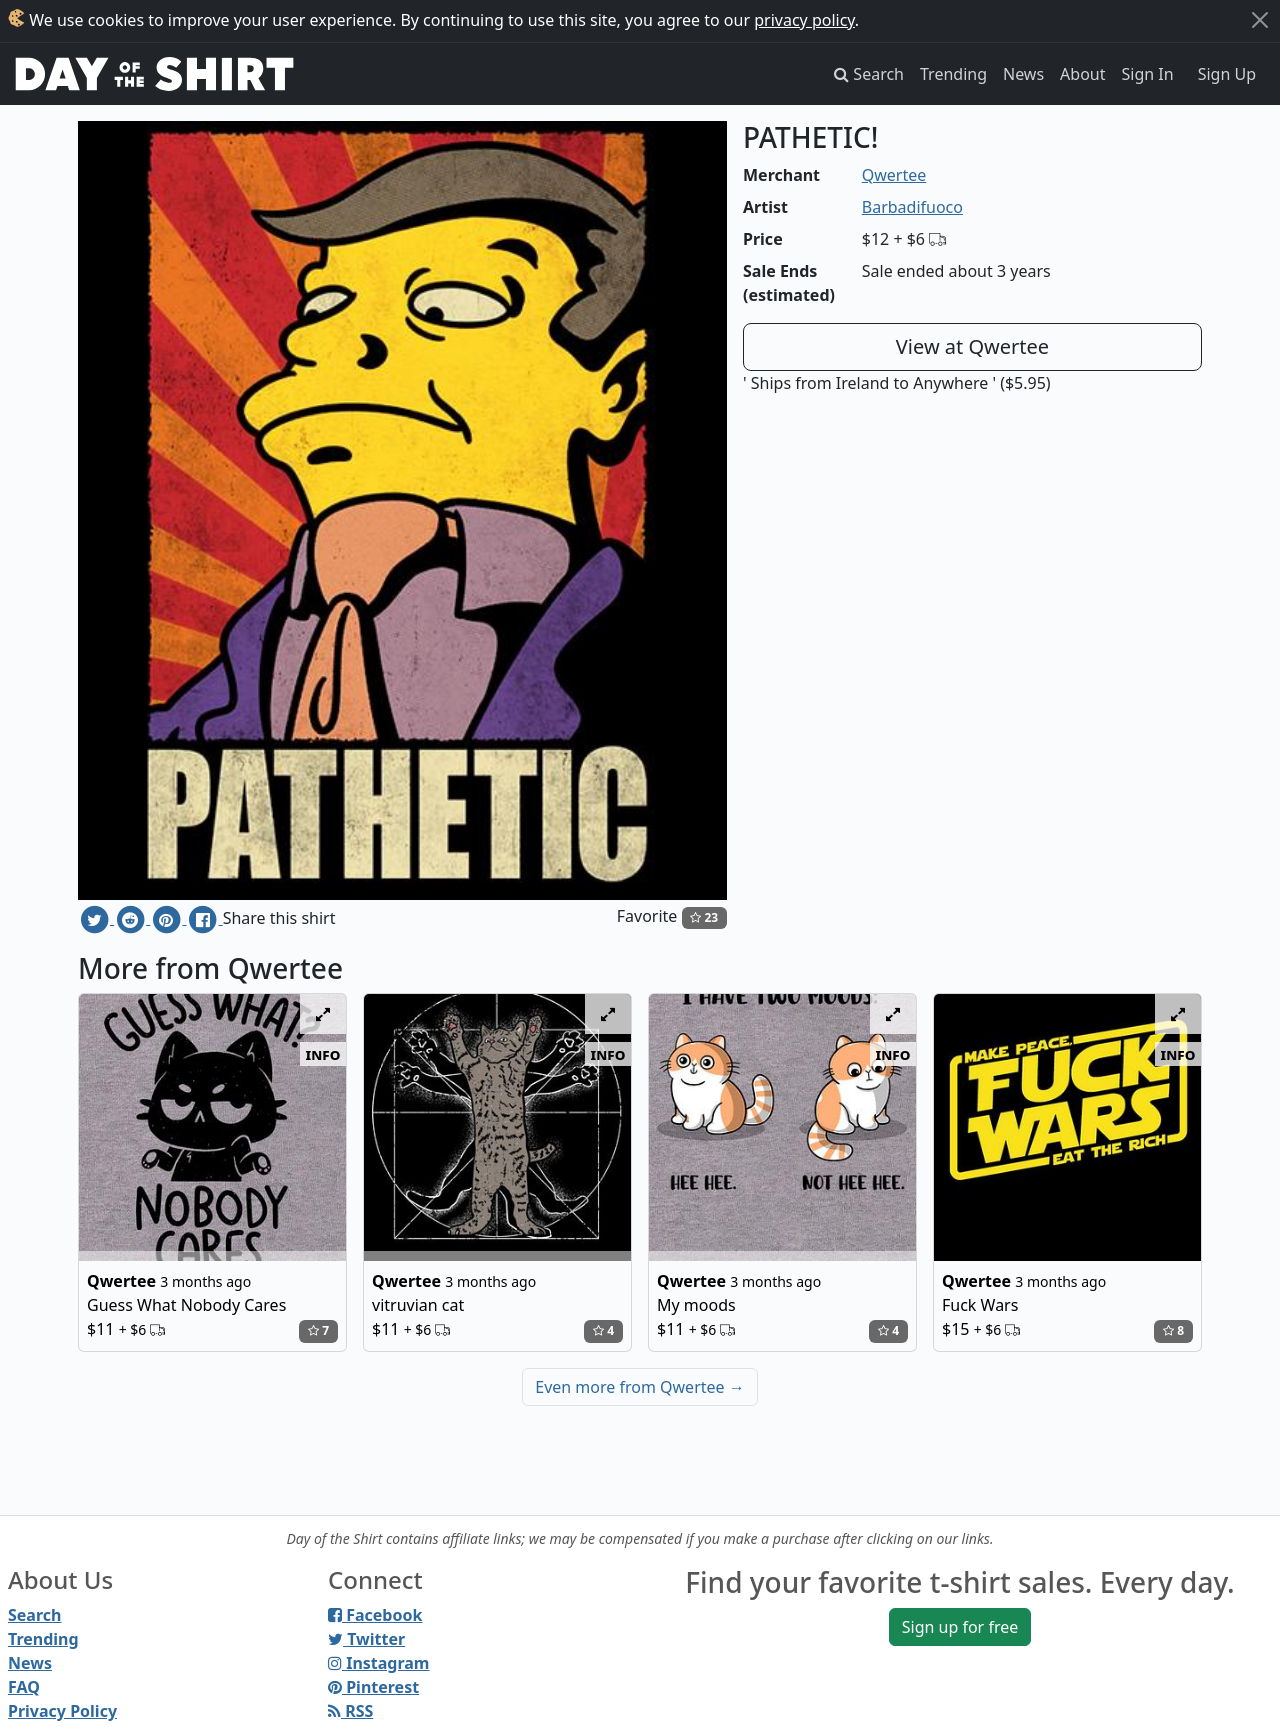 The image size is (1280, 1727). What do you see at coordinates (34, 1615) in the screenshot?
I see `Search` at bounding box center [34, 1615].